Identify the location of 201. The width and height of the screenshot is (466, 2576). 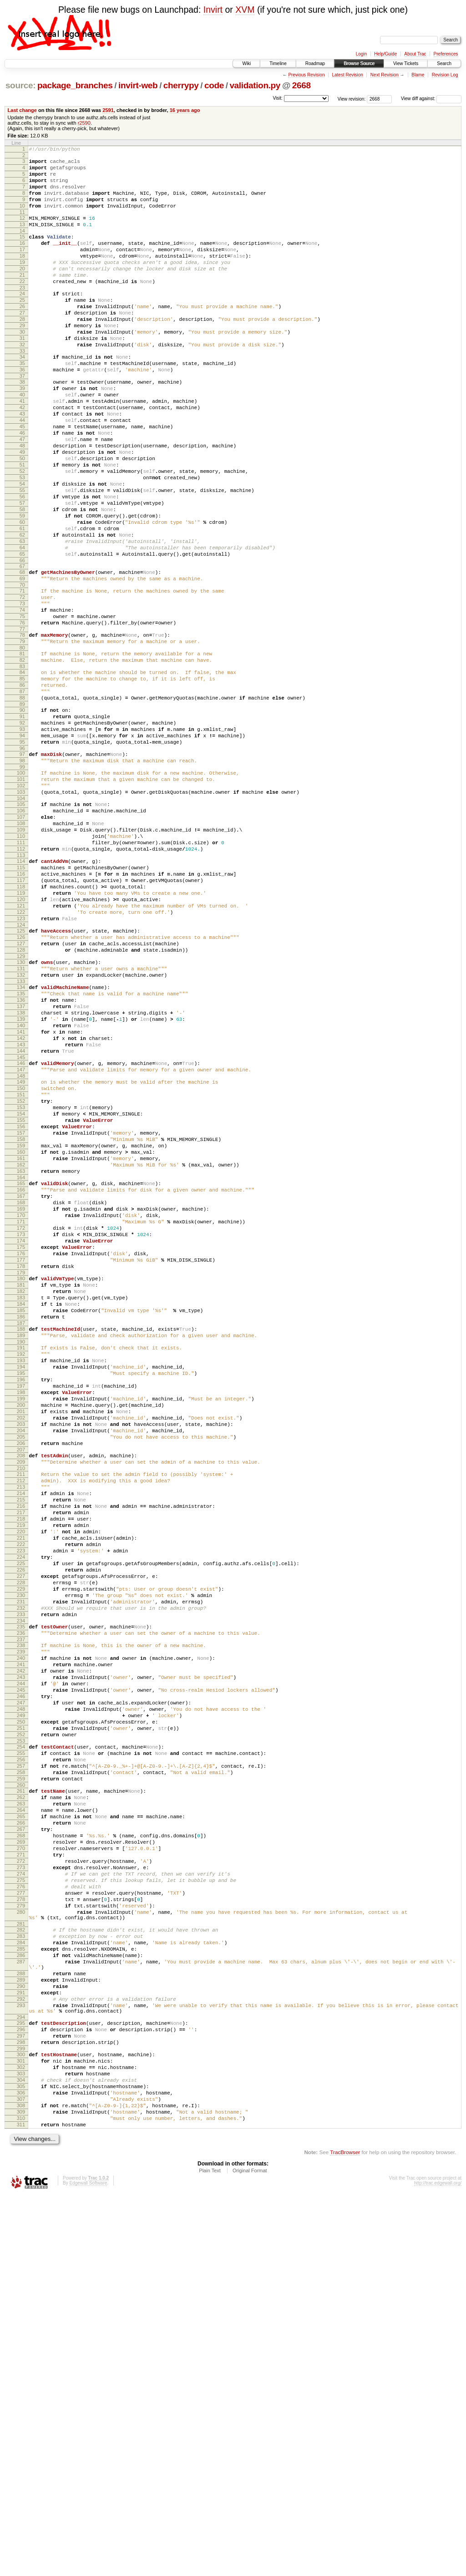
(21, 1649).